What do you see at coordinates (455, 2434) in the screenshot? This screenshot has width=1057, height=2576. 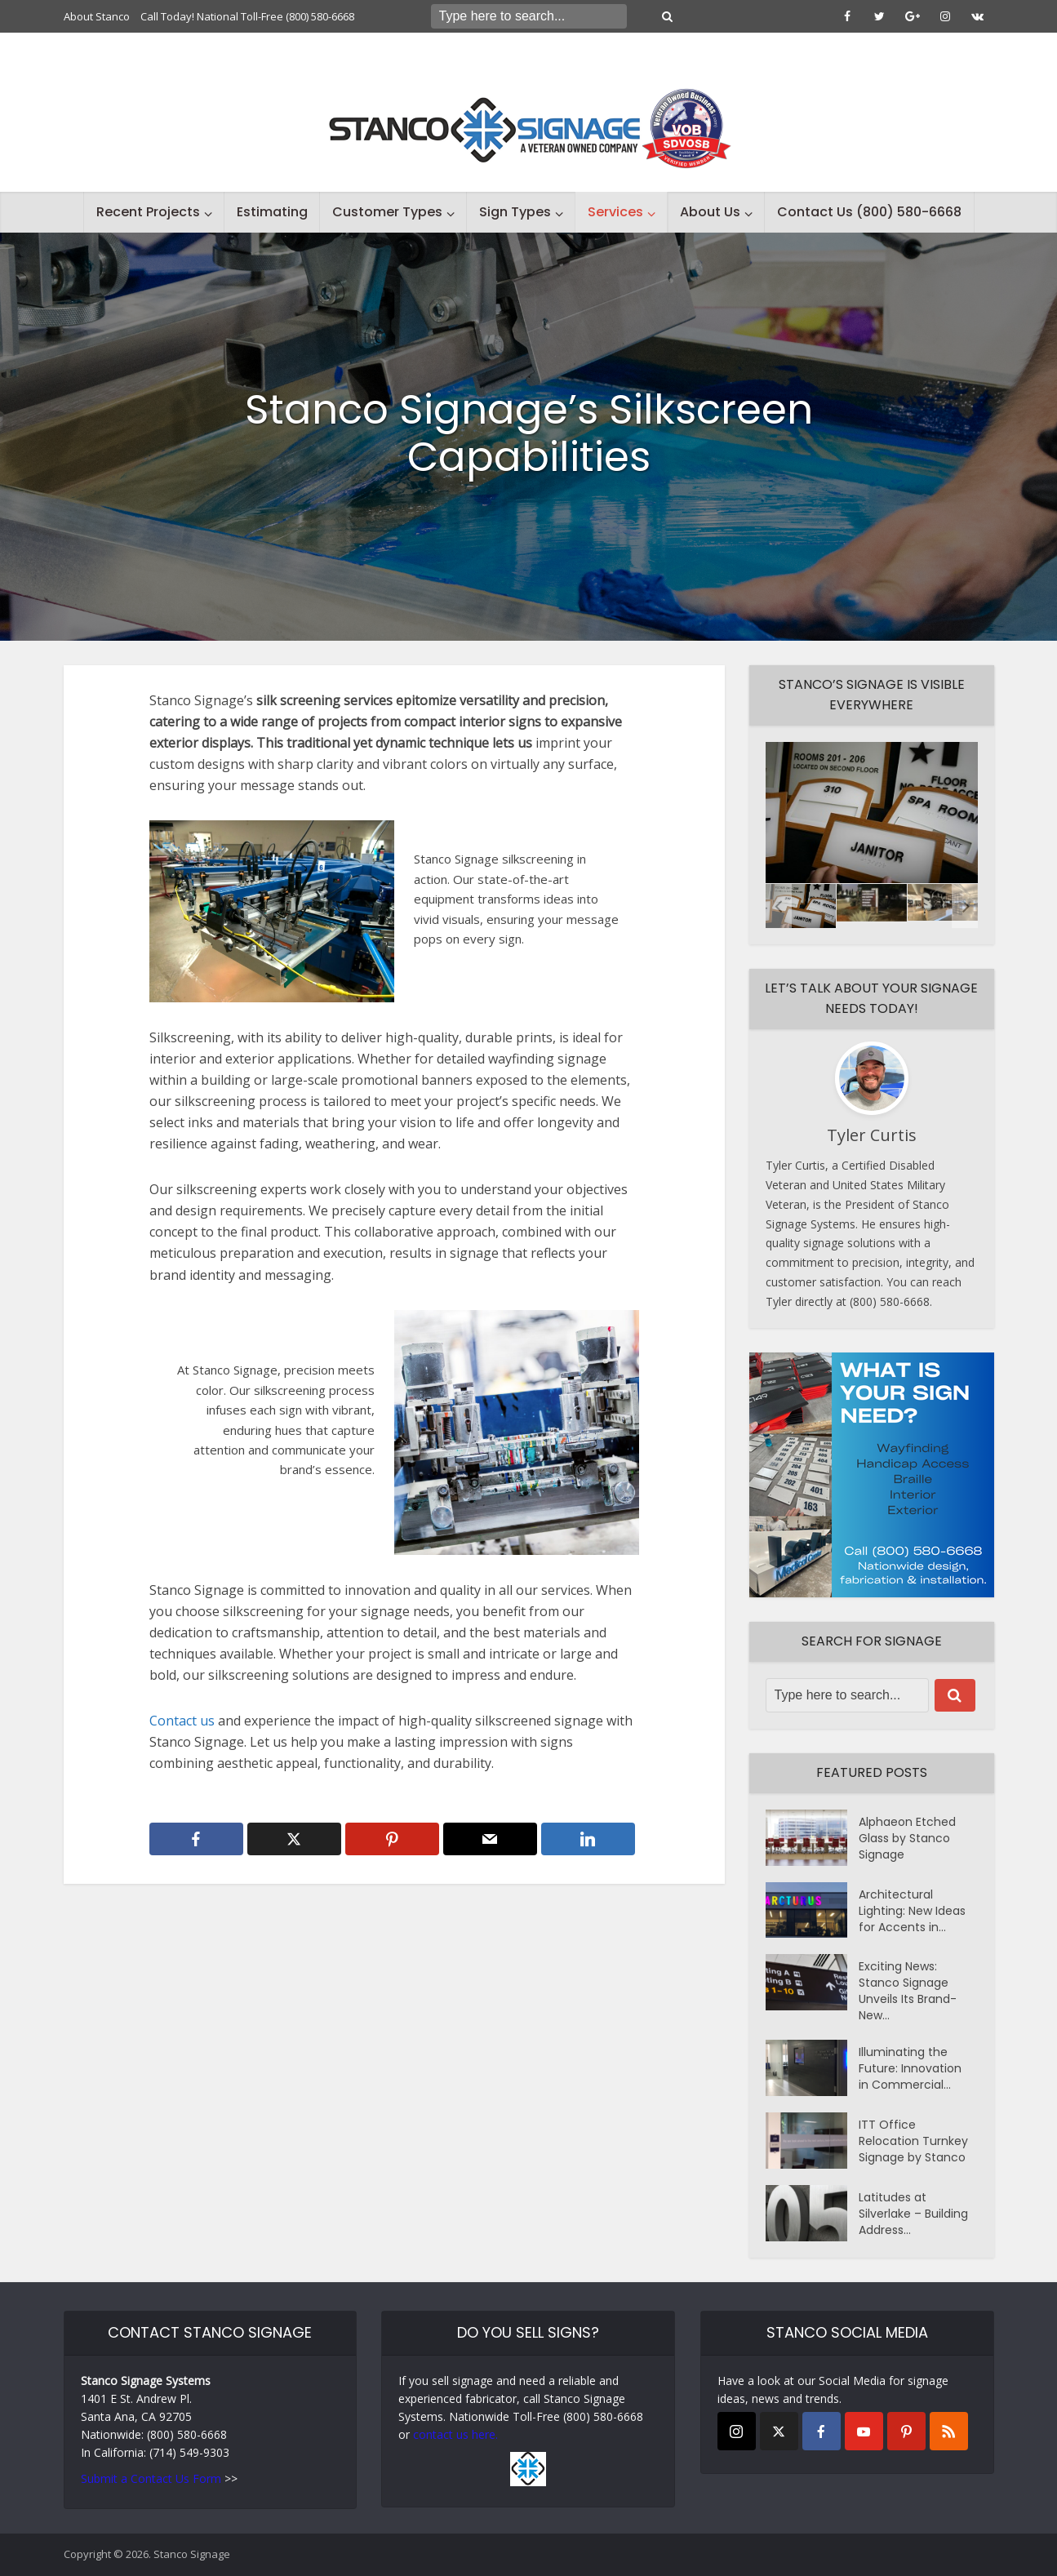 I see `contact us here.` at bounding box center [455, 2434].